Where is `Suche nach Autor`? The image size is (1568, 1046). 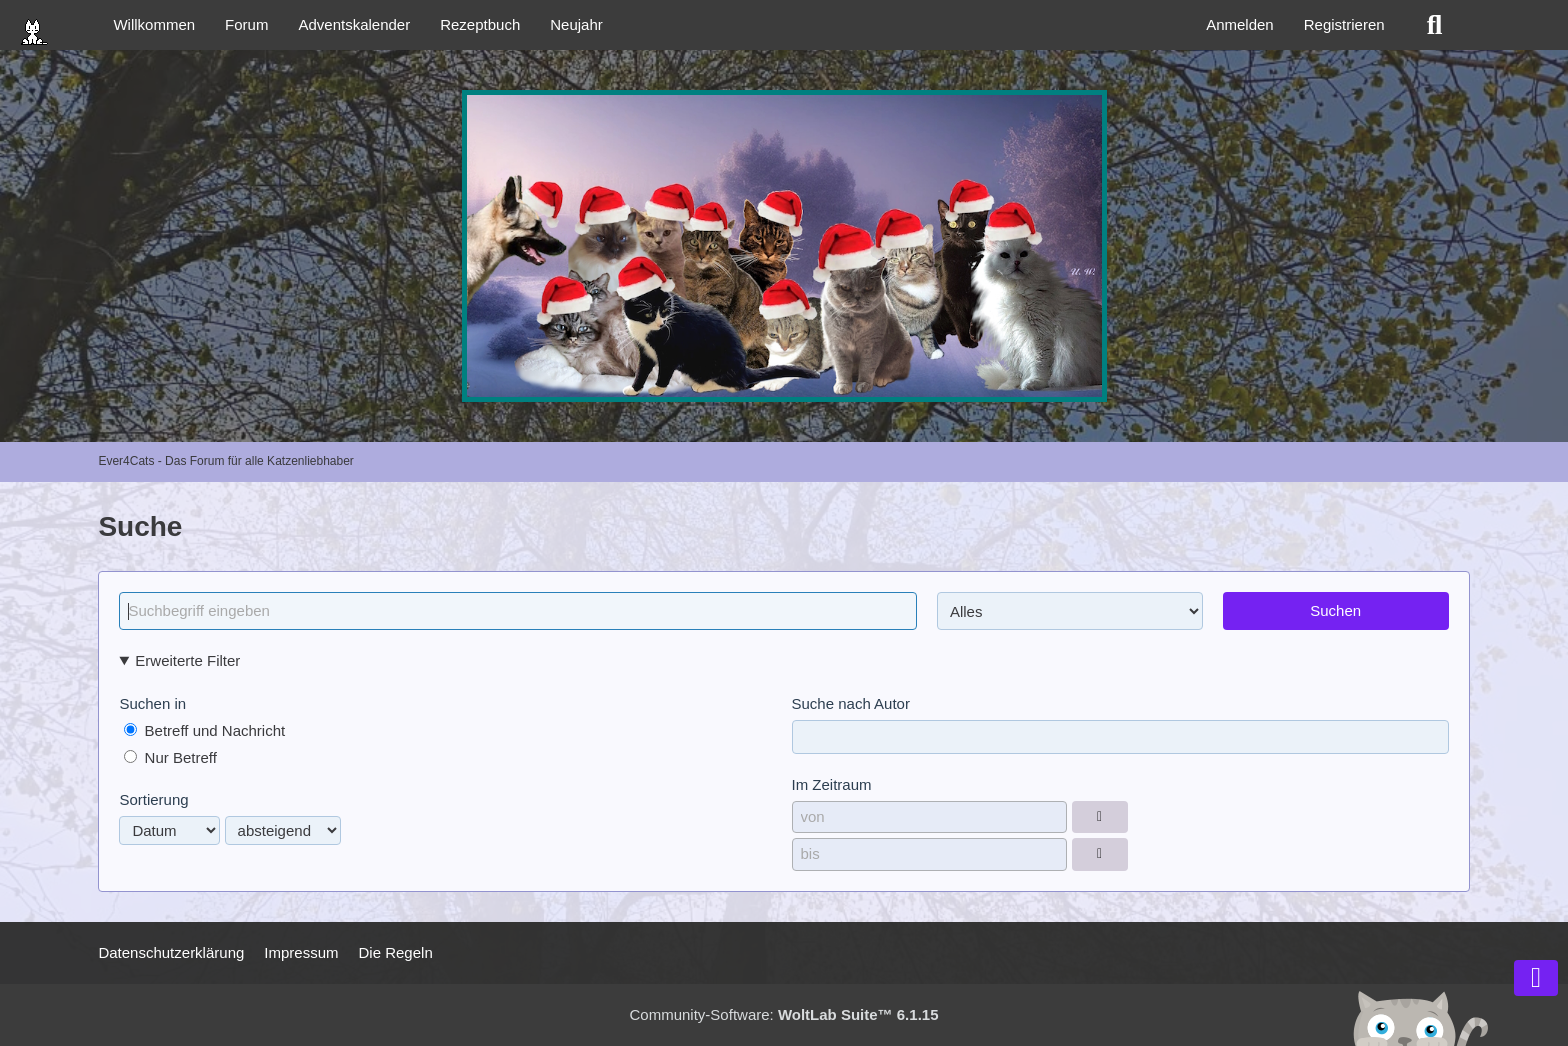
Suche nach Autor is located at coordinates (851, 703).